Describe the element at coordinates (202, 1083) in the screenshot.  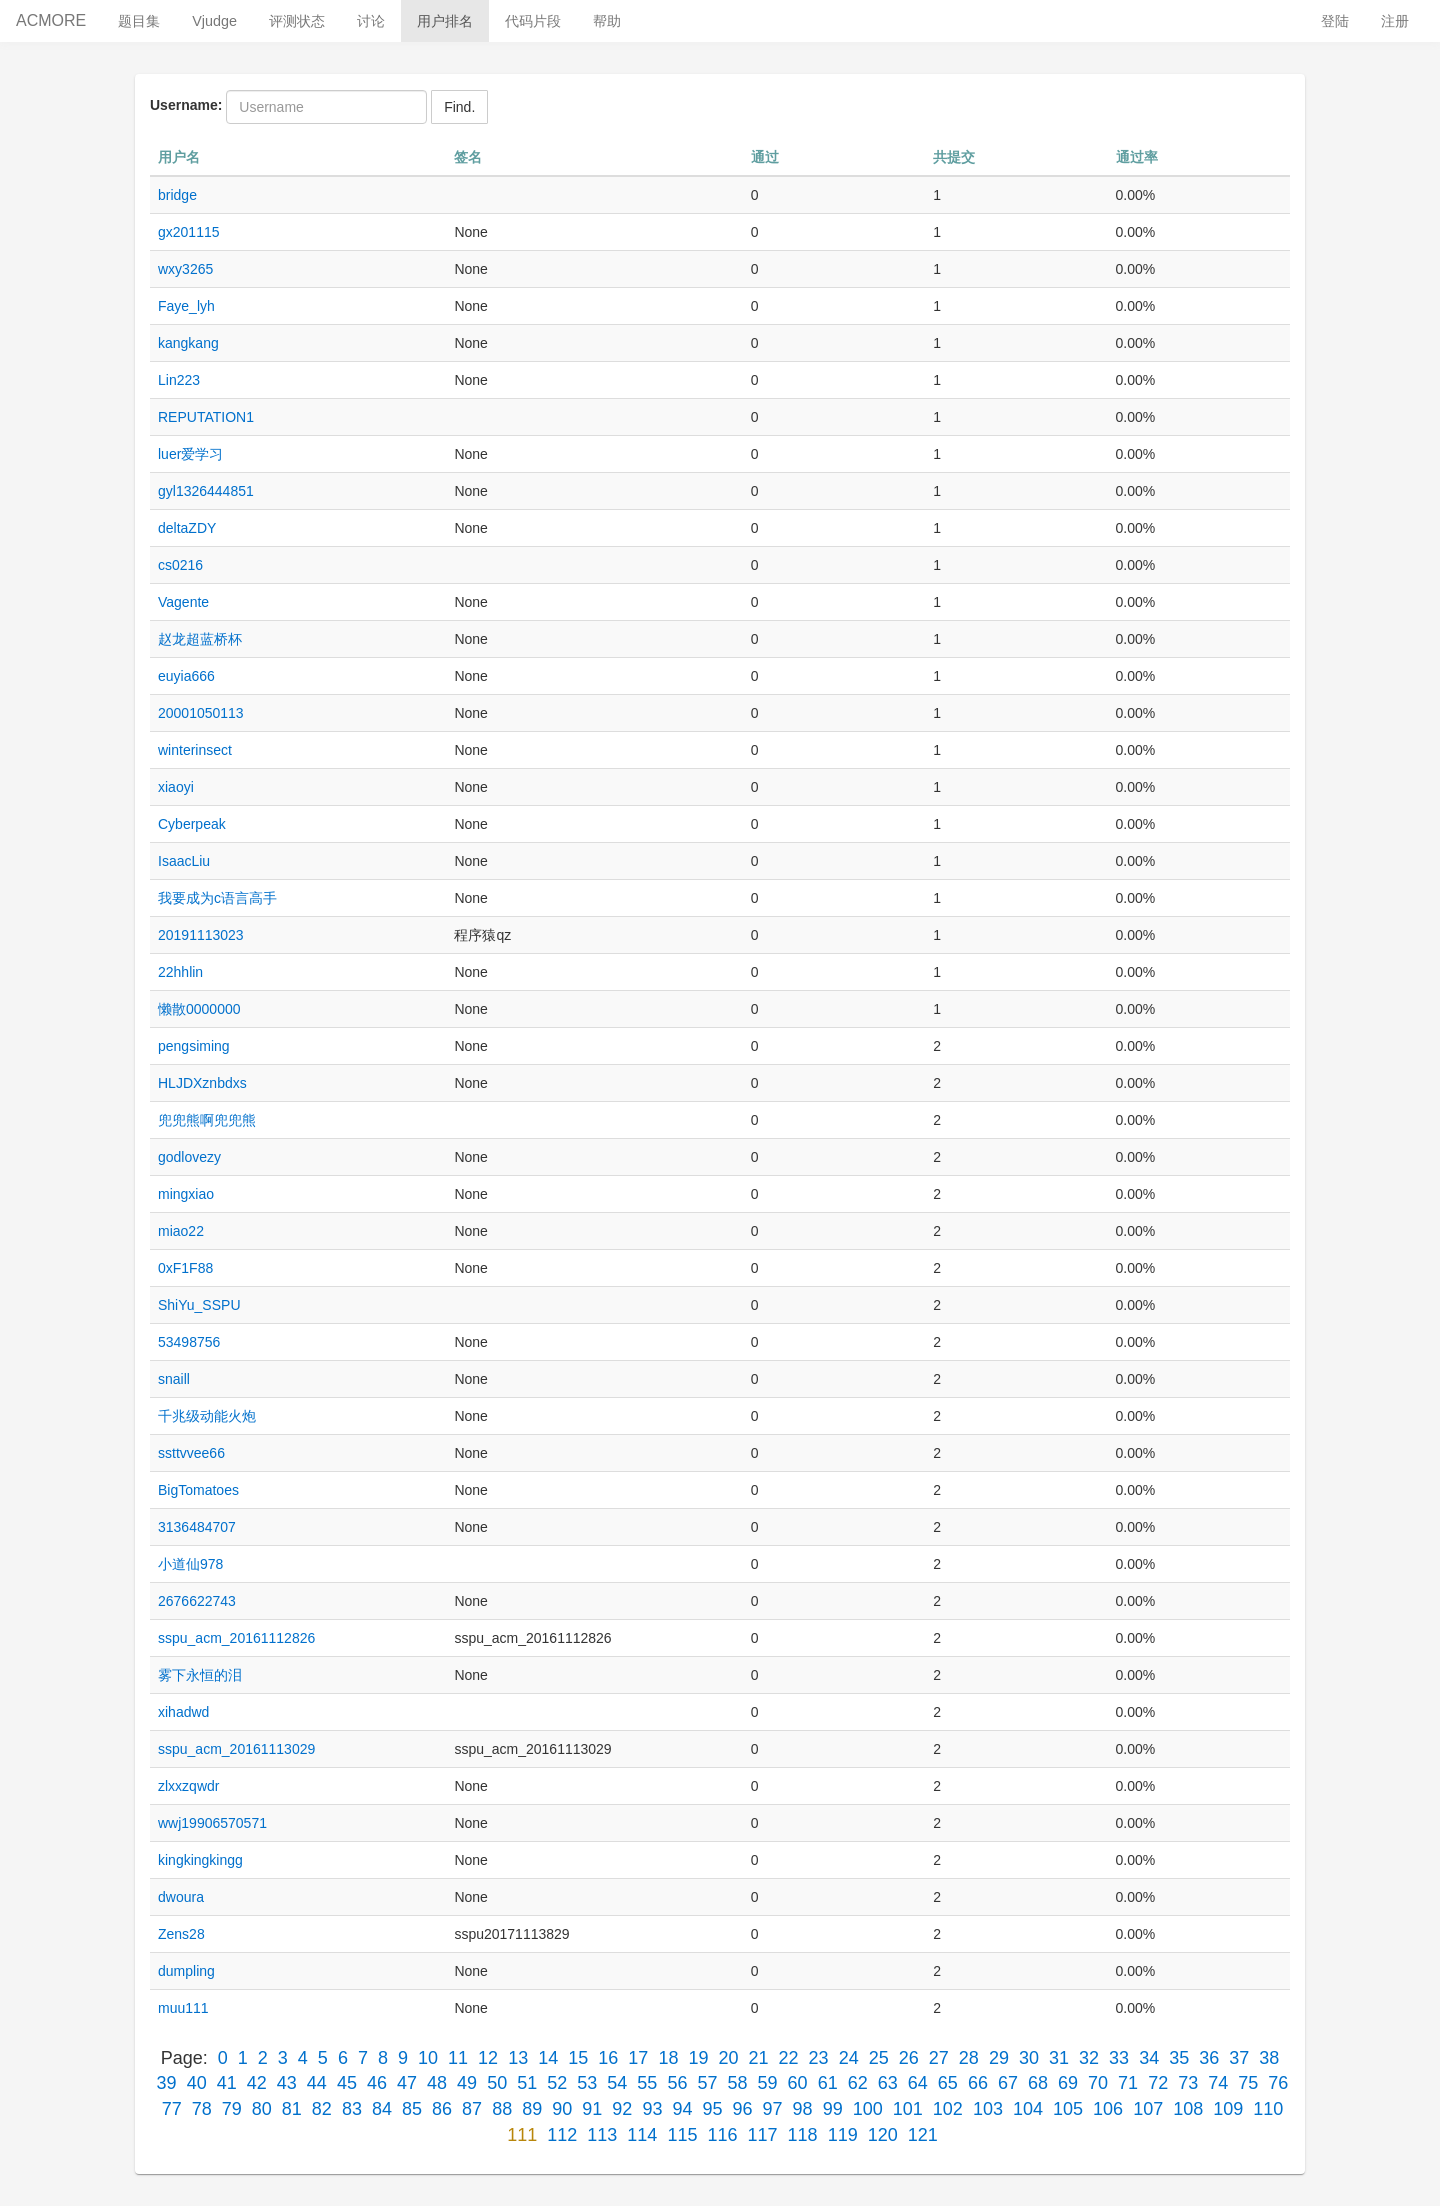
I see `HLJDXznbdxs` at that location.